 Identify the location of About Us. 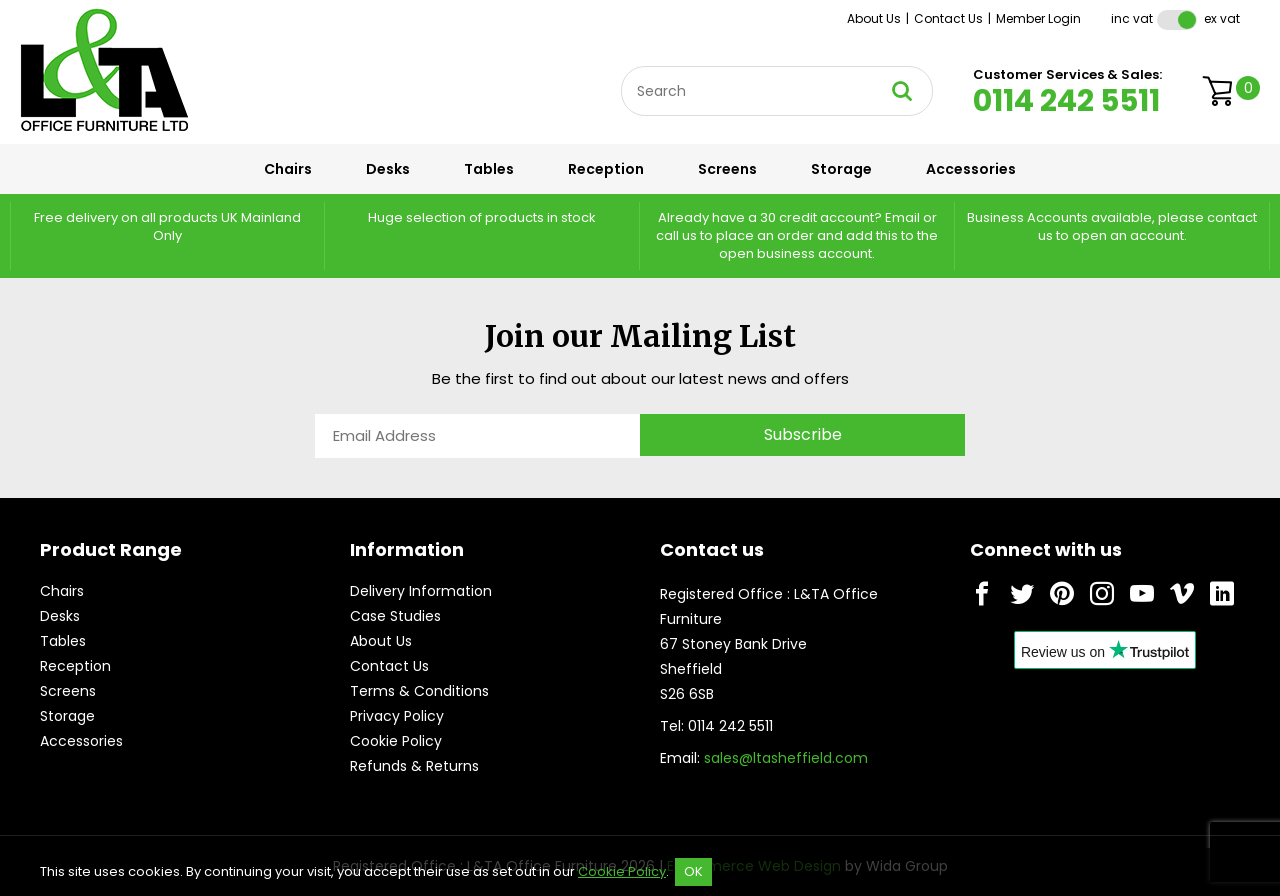
(874, 18).